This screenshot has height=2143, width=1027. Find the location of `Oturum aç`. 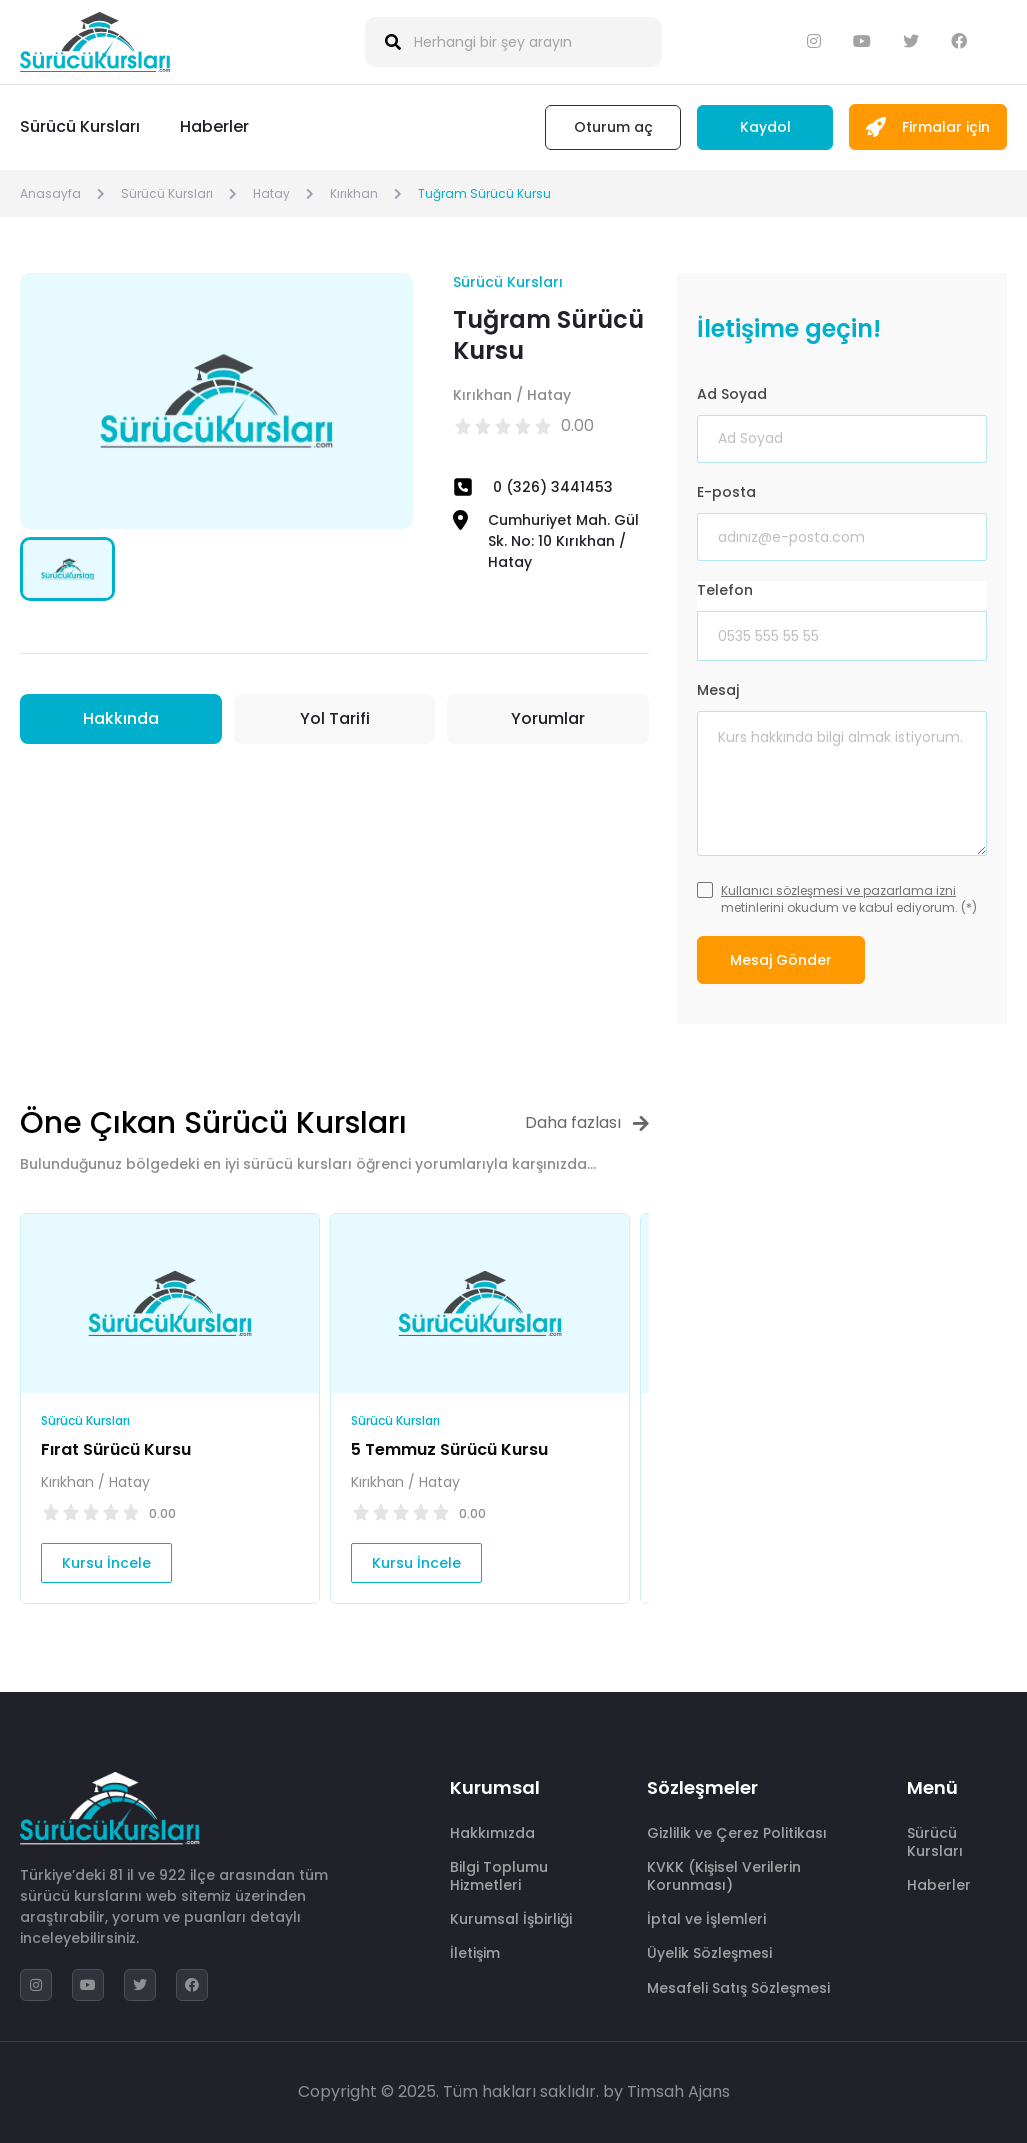

Oturum aç is located at coordinates (613, 127).